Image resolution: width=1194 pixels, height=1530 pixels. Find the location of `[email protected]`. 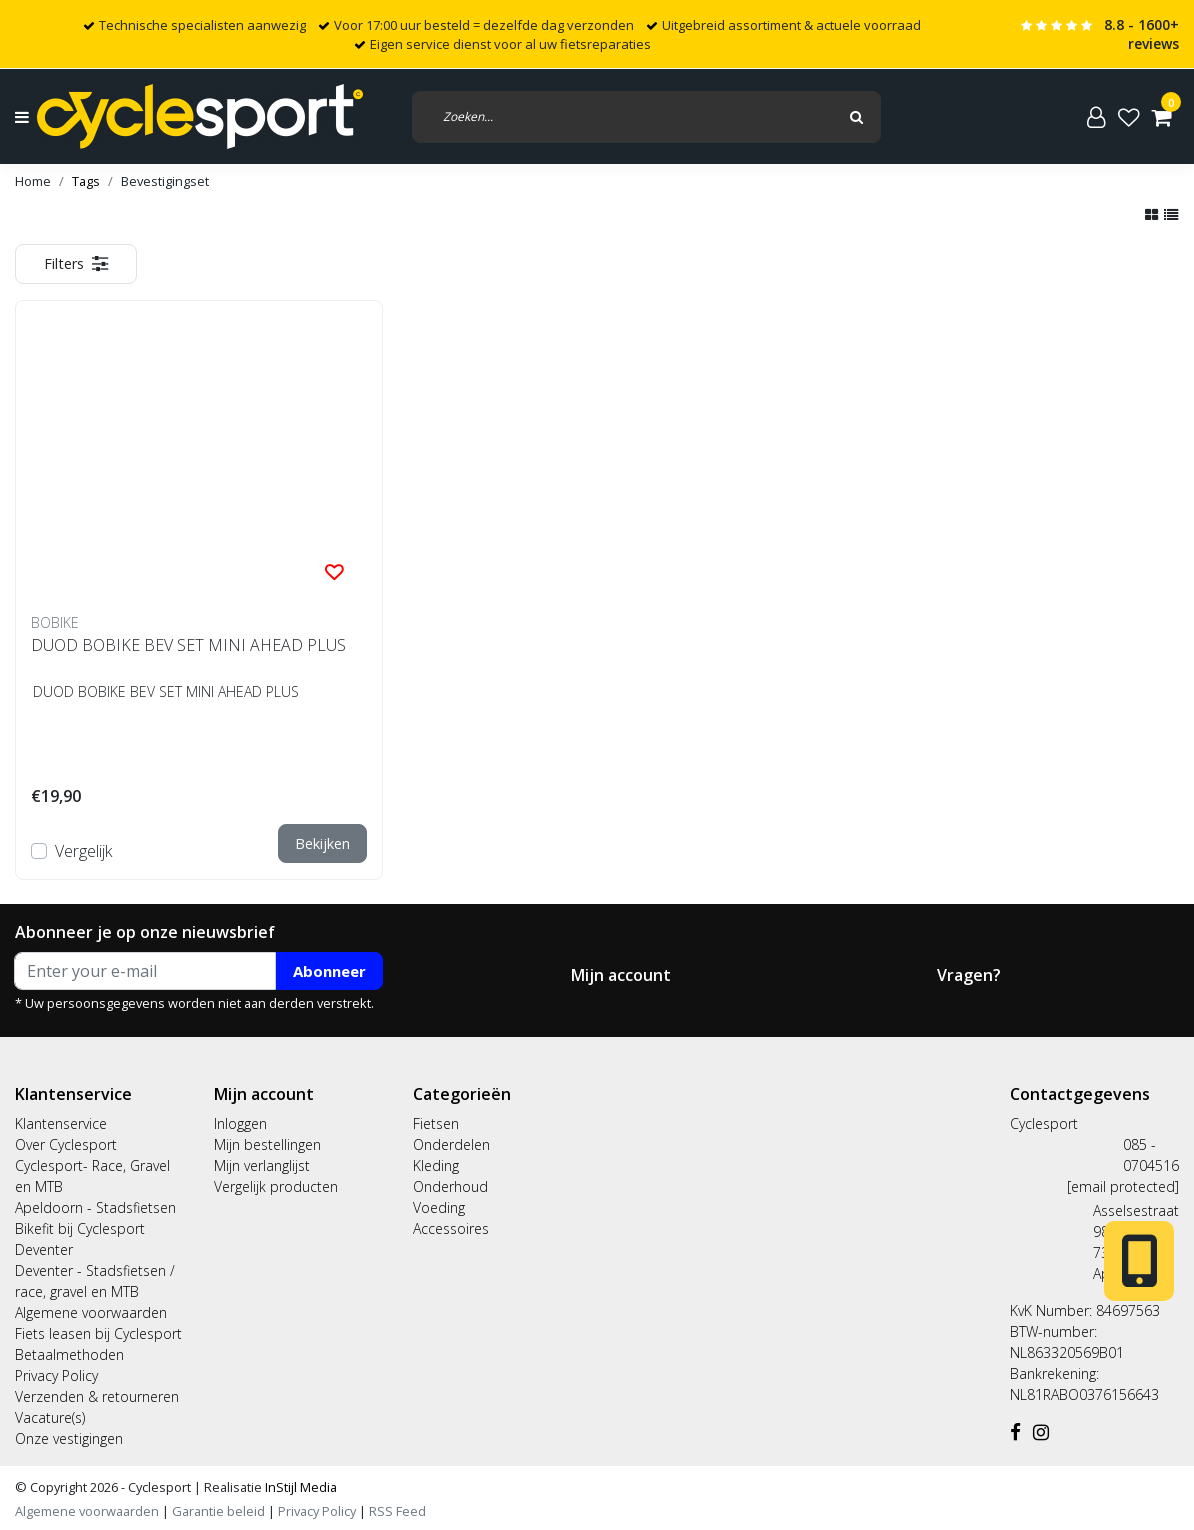

[email protected] is located at coordinates (1123, 1186).